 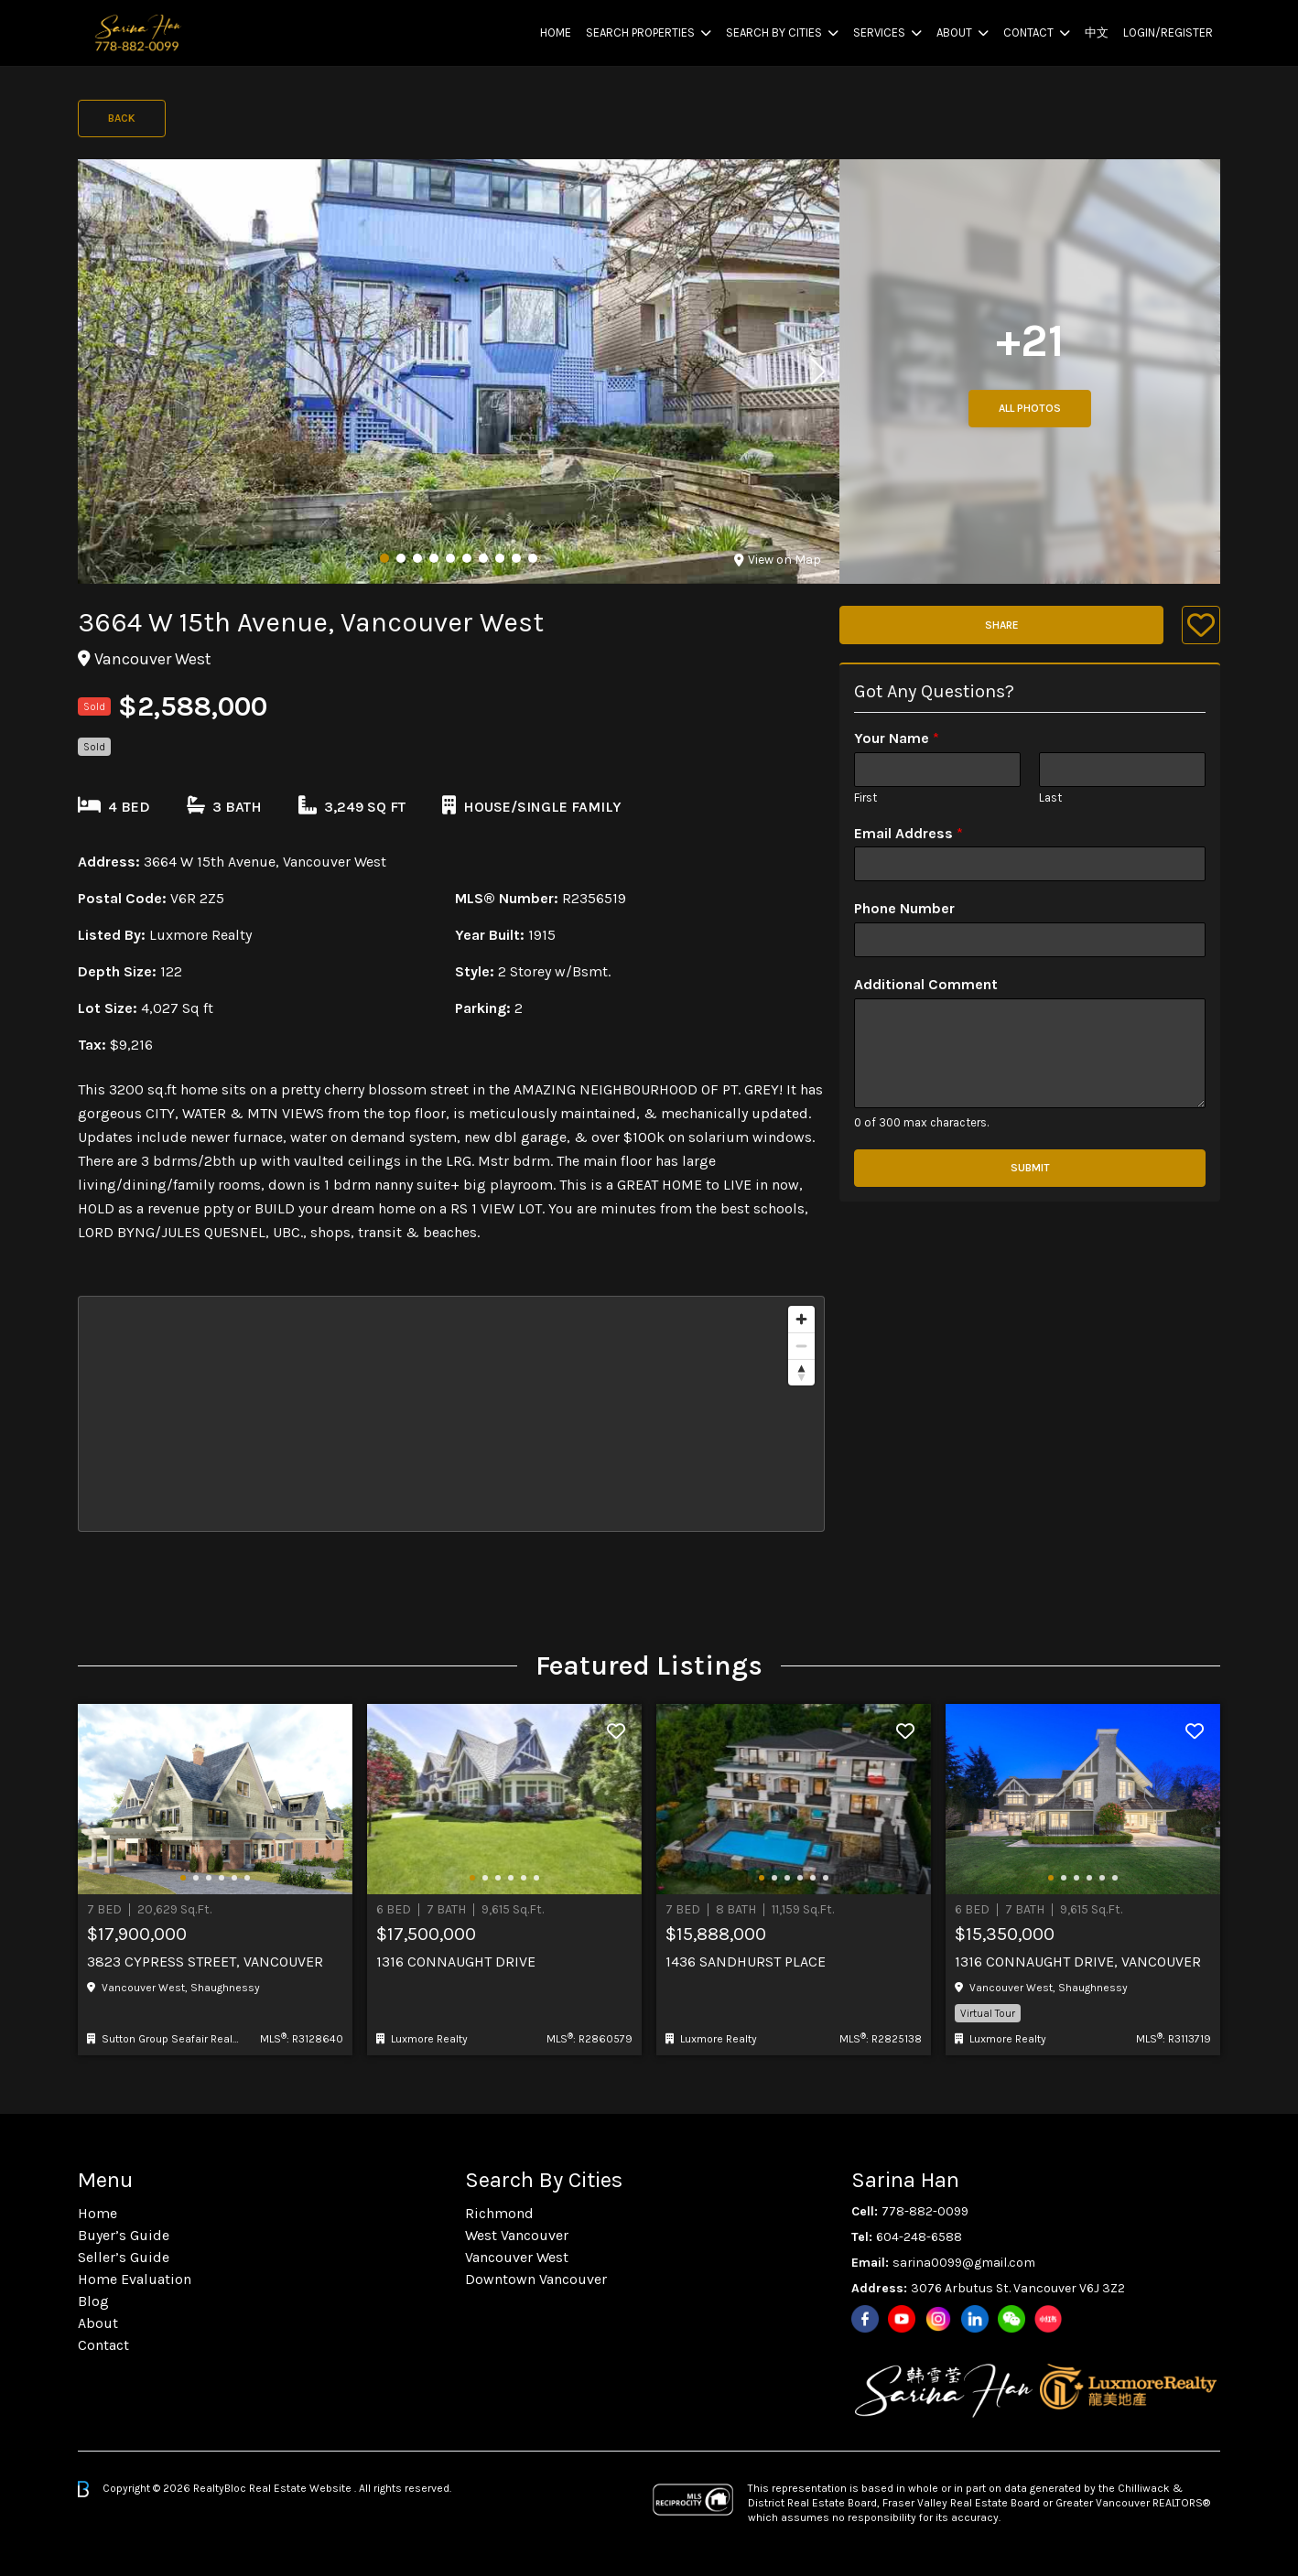 I want to click on [Zoom out], so click(x=801, y=1345).